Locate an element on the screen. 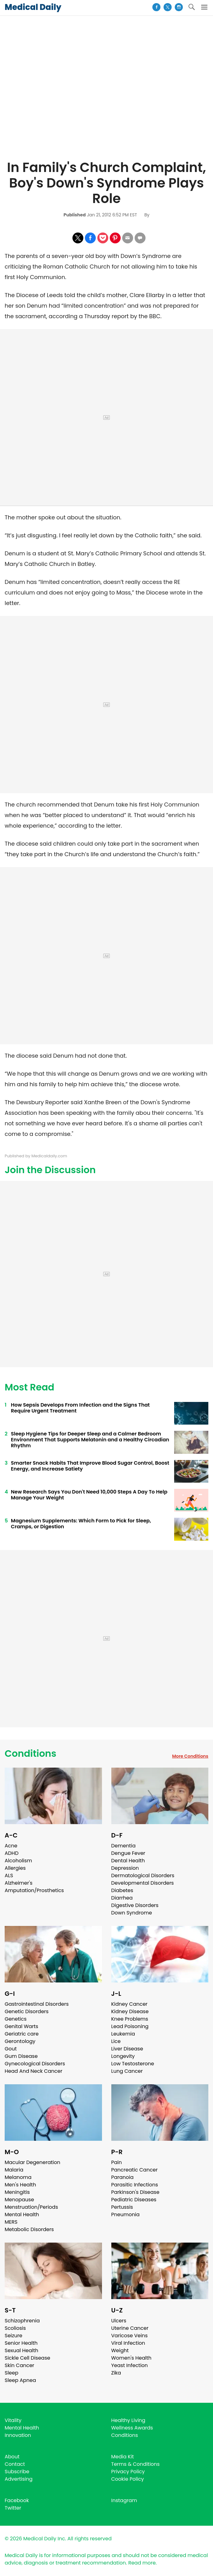 This screenshot has width=213, height=2576. Magnesium Supplements: Which Form to Pick for Sleep, Cramps, or Digestion is located at coordinates (81, 1523).